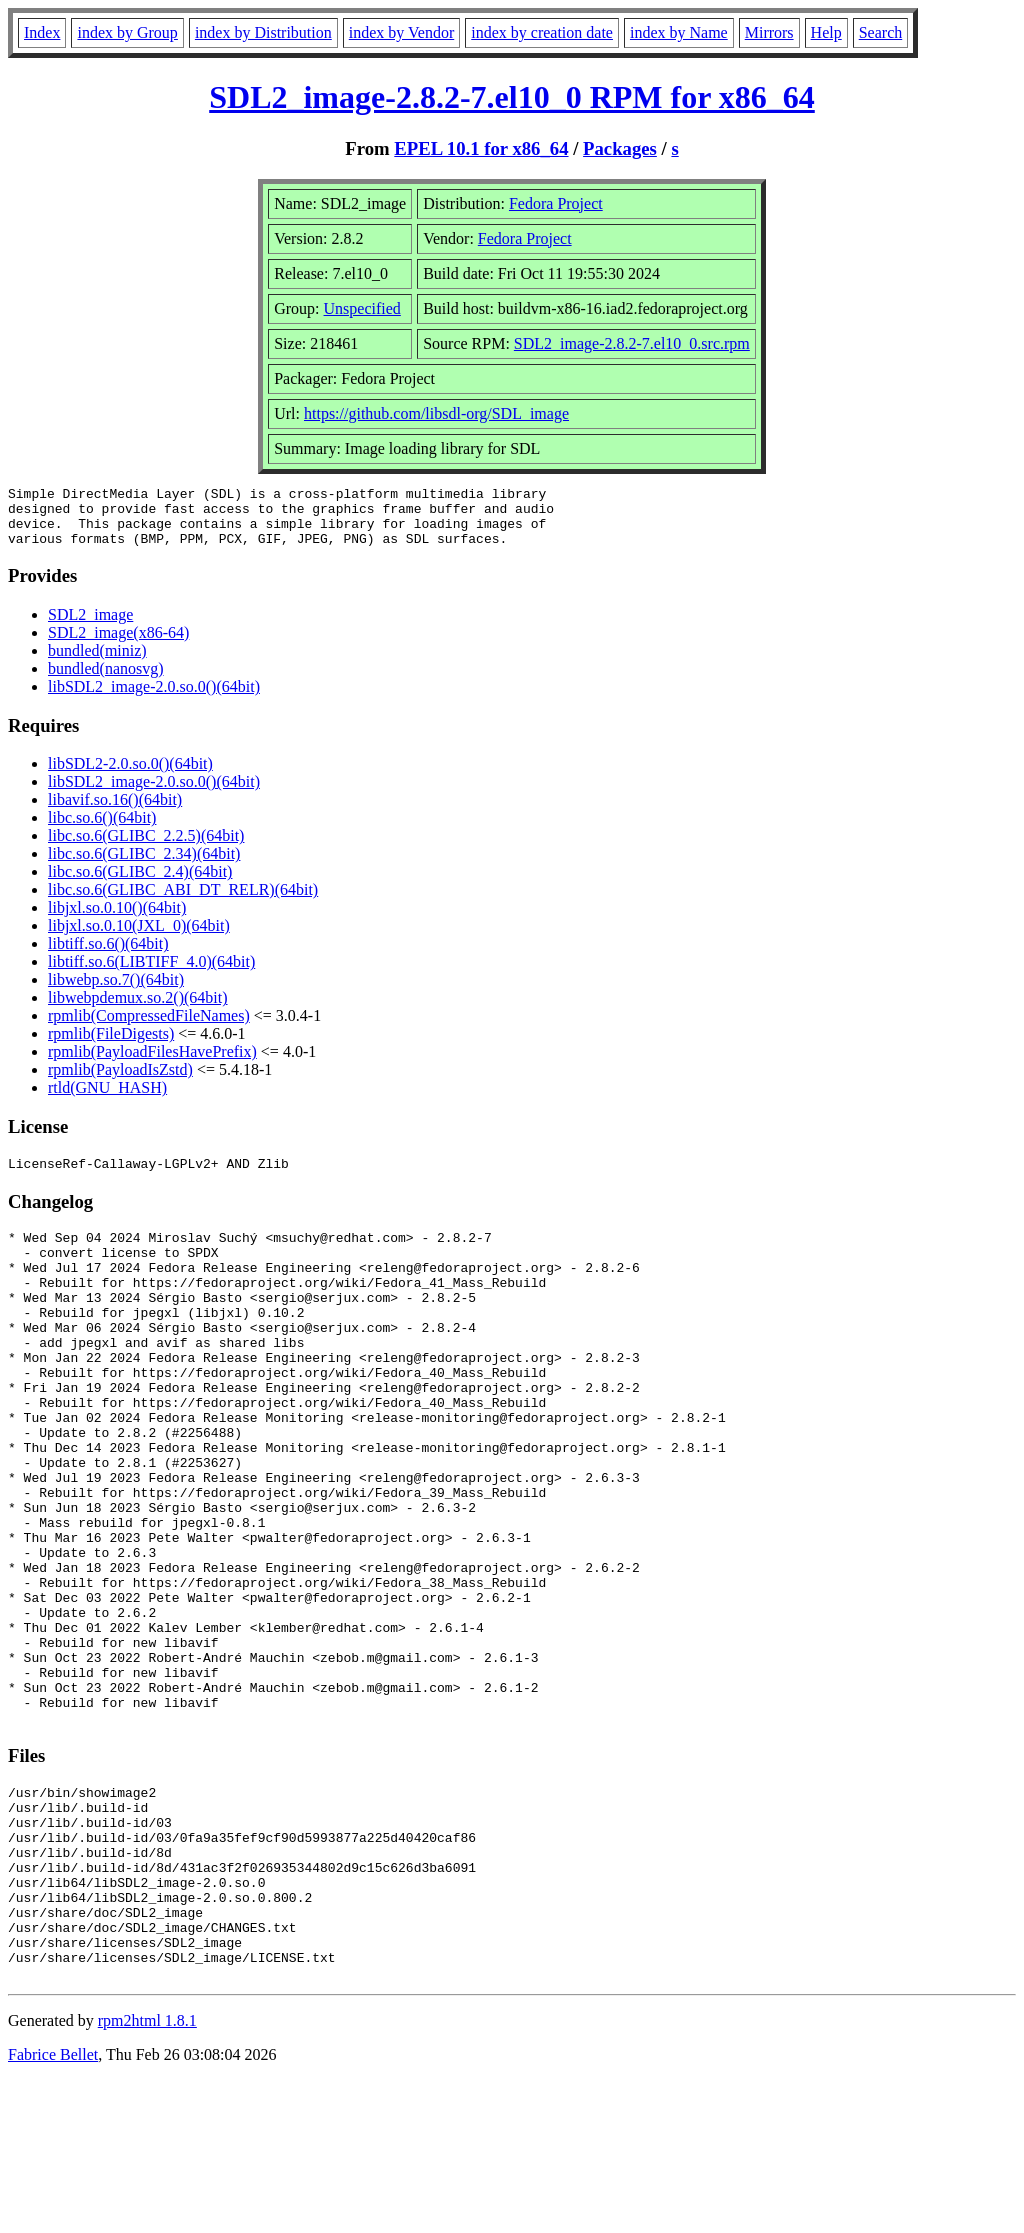 This screenshot has width=1024, height=2233. What do you see at coordinates (115, 811) in the screenshot?
I see `libavif.so.16()(64bit)` at bounding box center [115, 811].